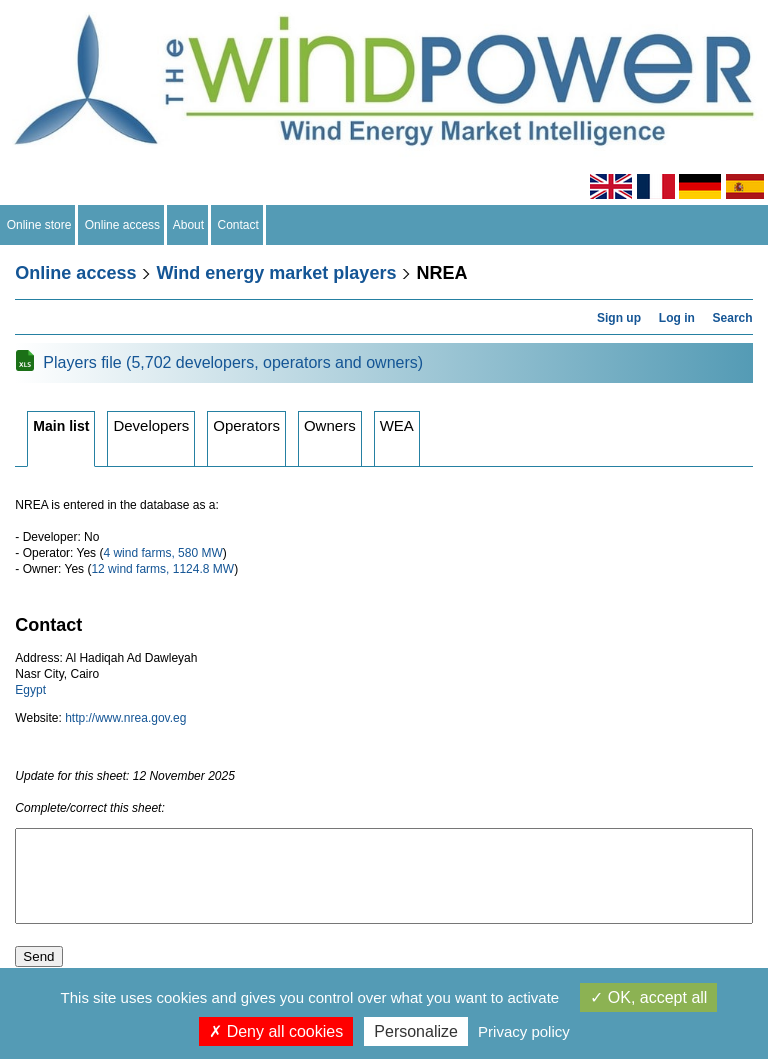  Describe the element at coordinates (125, 718) in the screenshot. I see `http://www.nrea.gov.eg` at that location.